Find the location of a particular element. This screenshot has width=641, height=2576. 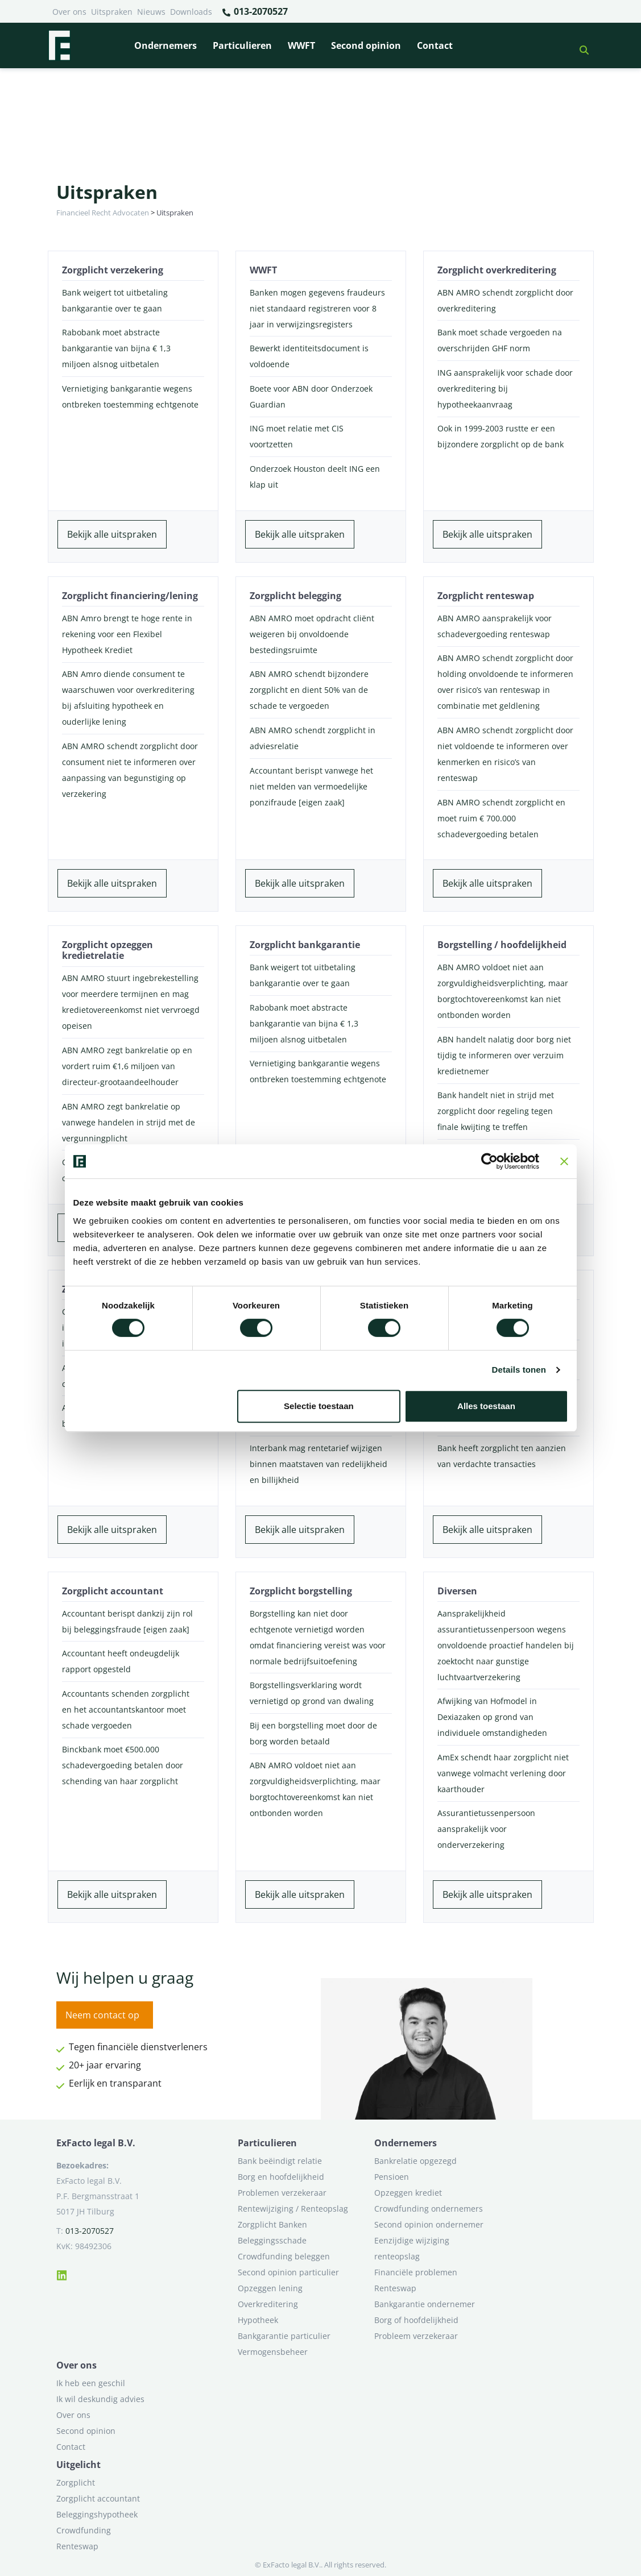

Problemen verzekeraar is located at coordinates (282, 2192).